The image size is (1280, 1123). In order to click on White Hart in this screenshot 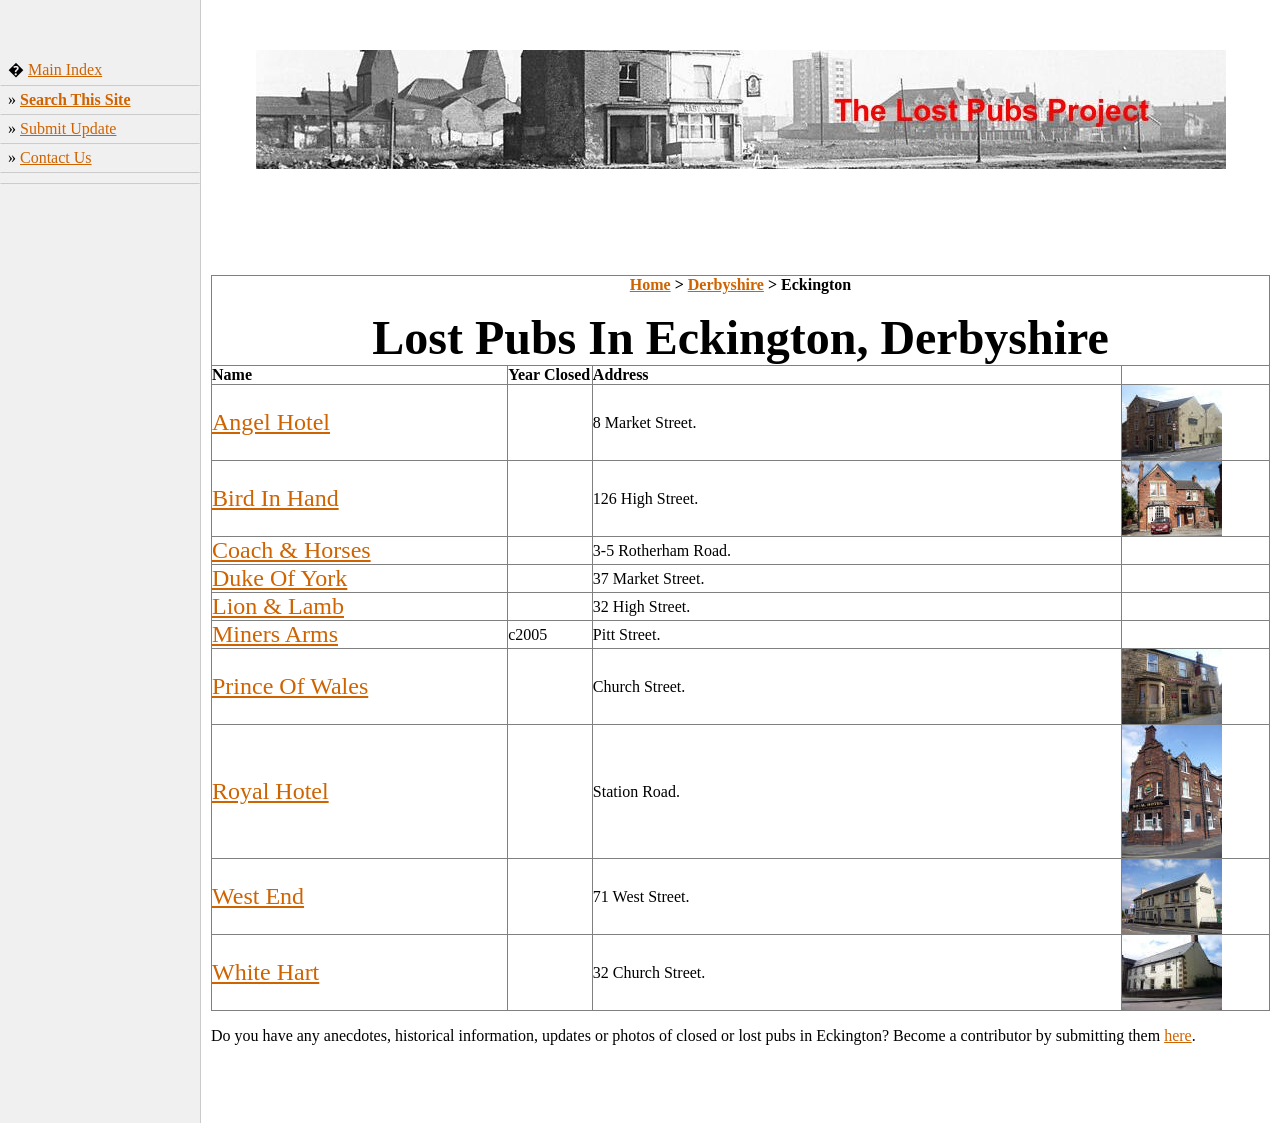, I will do `click(265, 972)`.